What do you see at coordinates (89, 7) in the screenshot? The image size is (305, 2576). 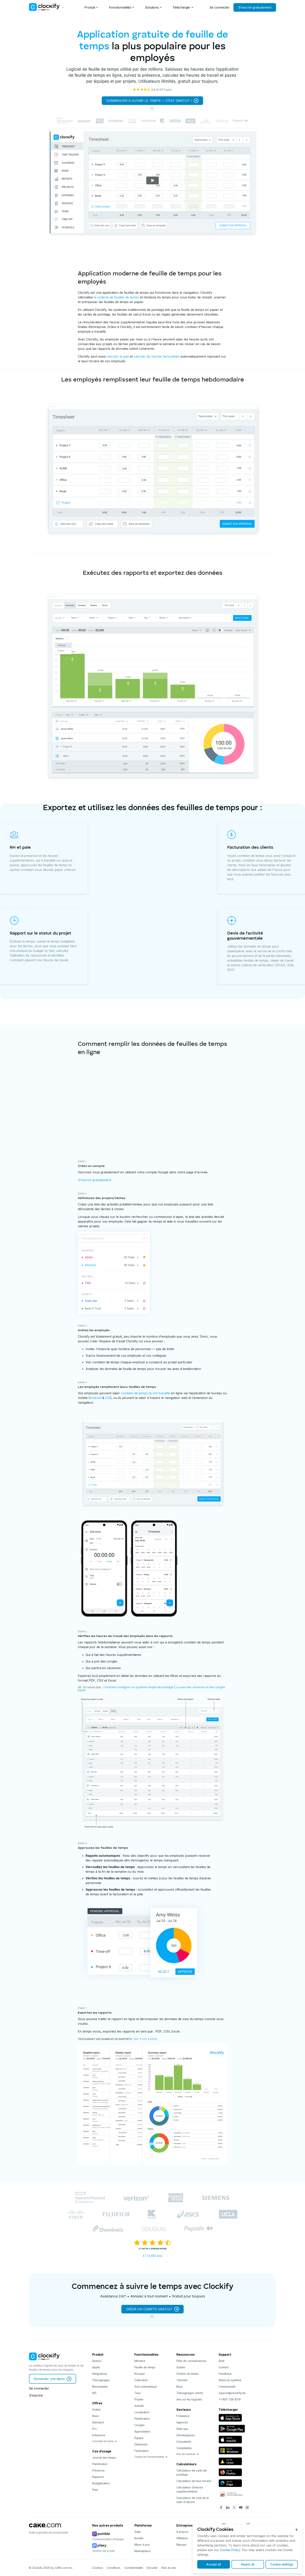 I see `Produit` at bounding box center [89, 7].